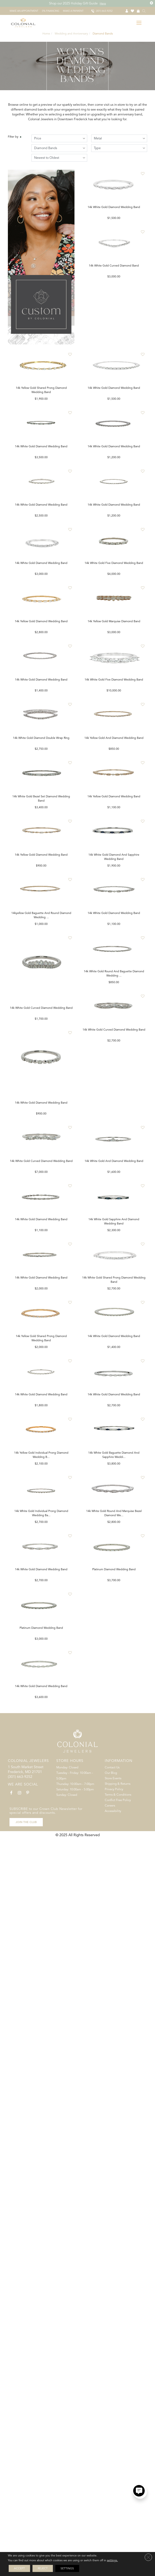  Describe the element at coordinates (118, 2537) in the screenshot. I see `Conflict Free Policy` at that location.